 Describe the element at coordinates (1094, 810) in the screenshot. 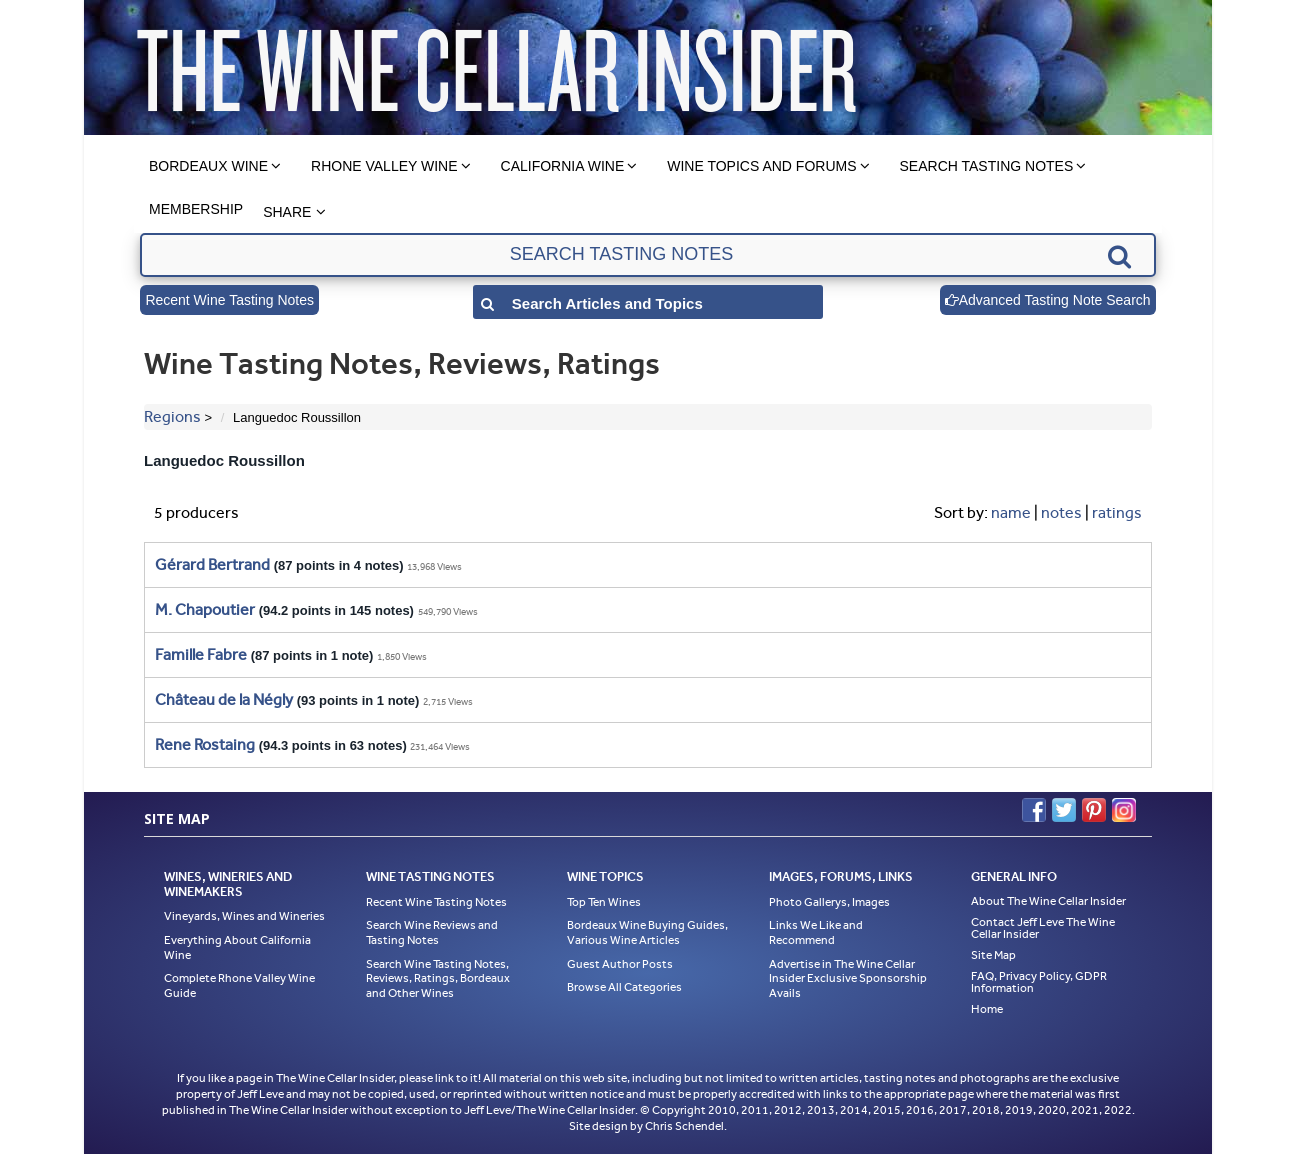

I see `Pinterest` at that location.